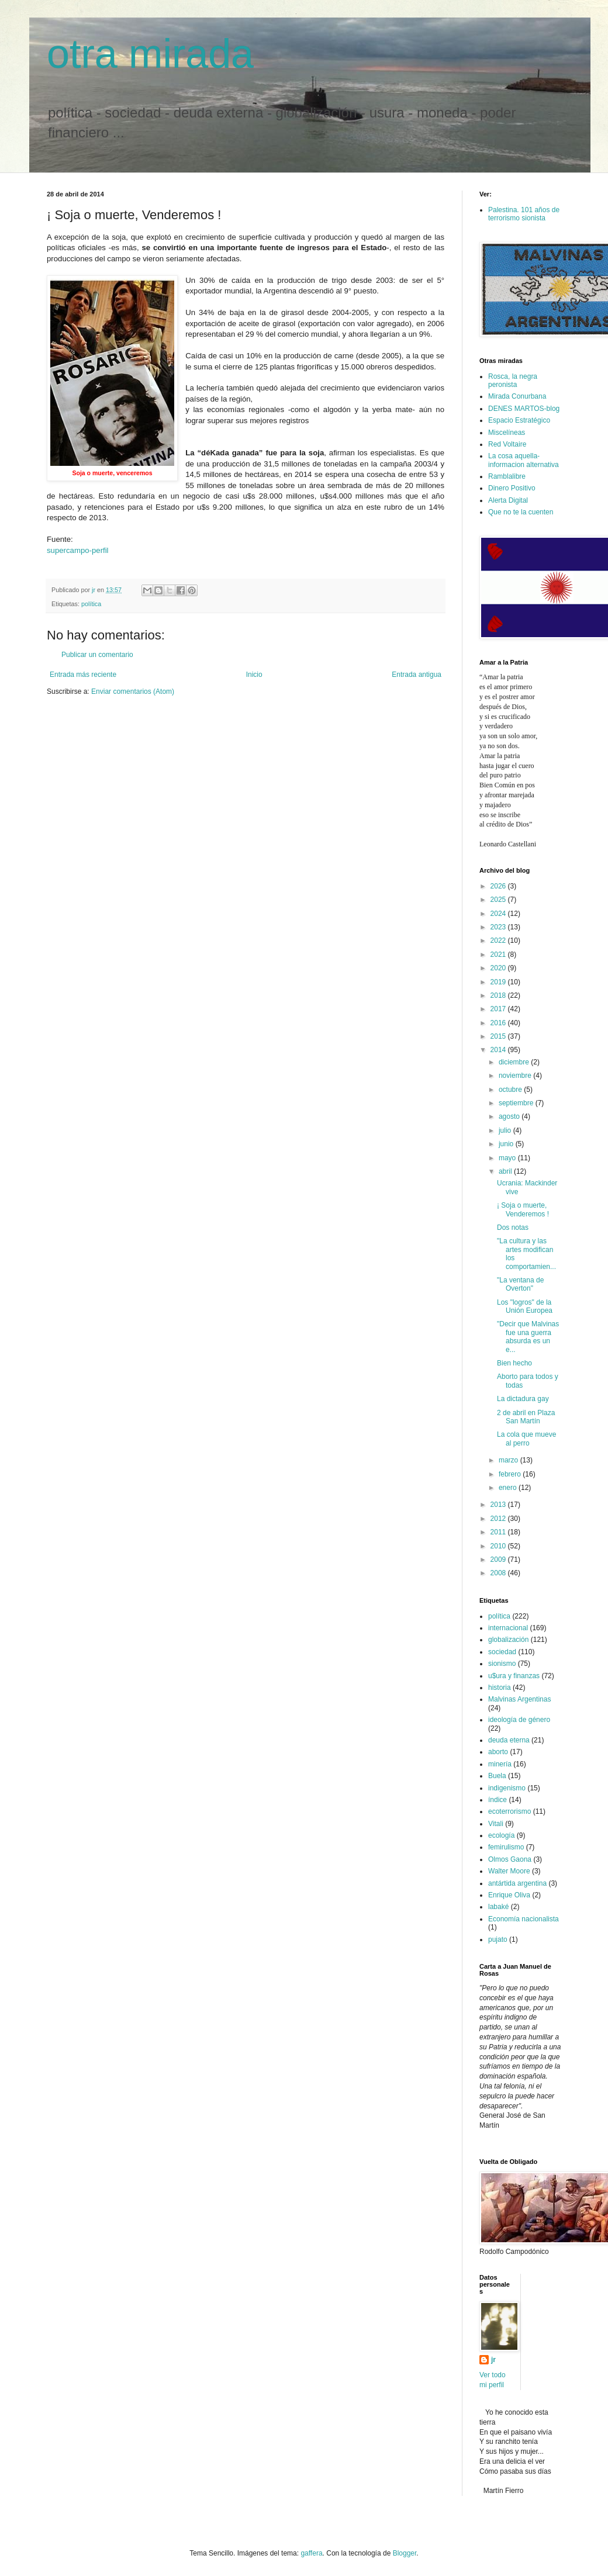  Describe the element at coordinates (507, 1144) in the screenshot. I see `junio` at that location.